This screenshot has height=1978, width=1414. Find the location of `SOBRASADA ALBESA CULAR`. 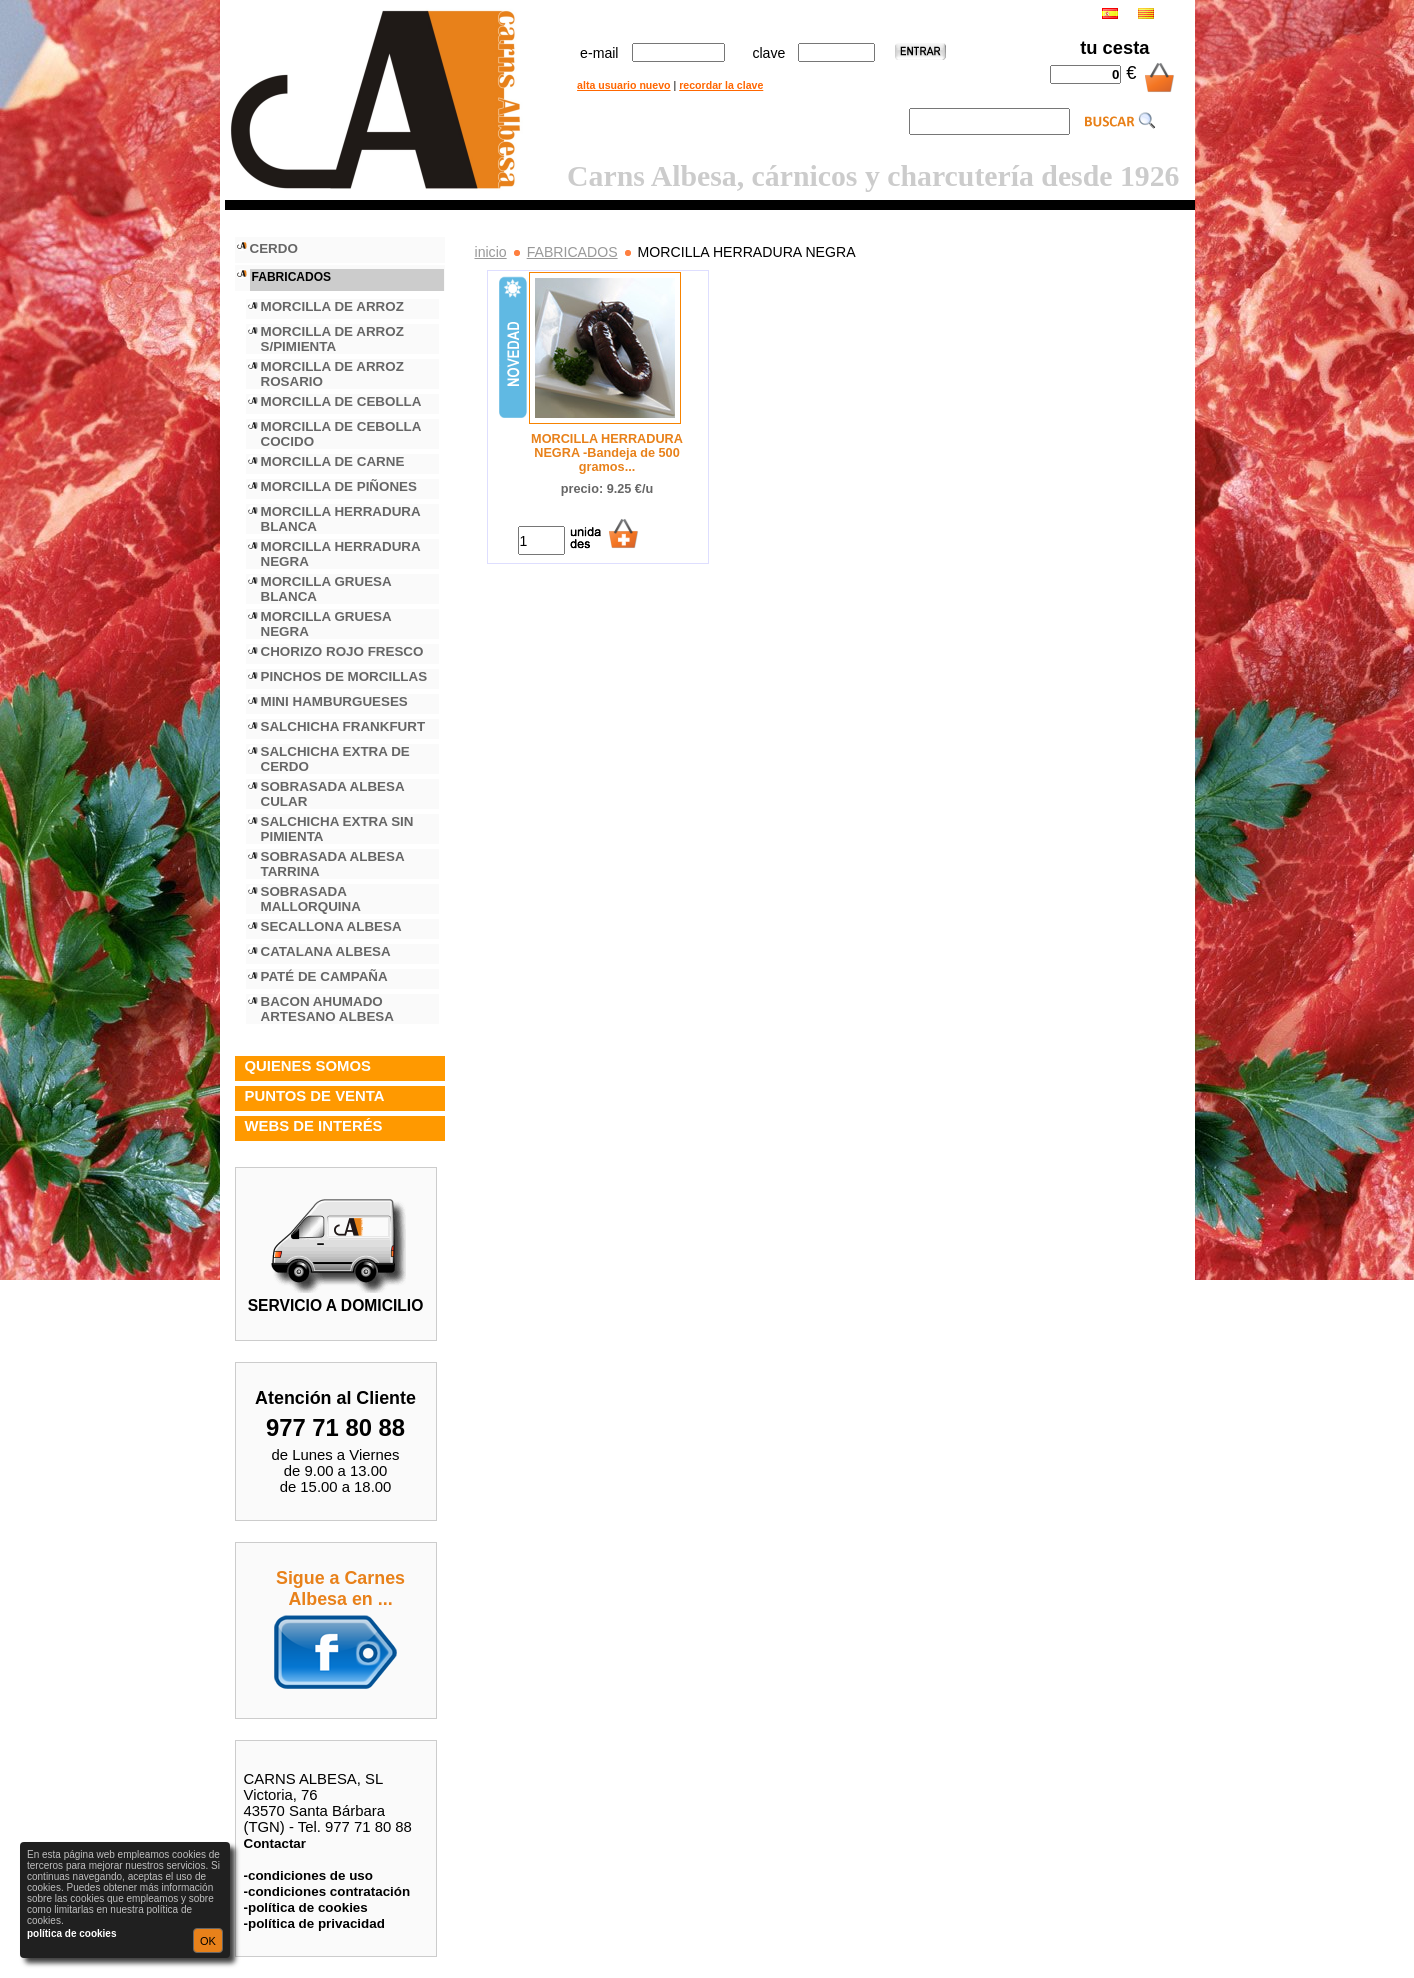

SOBRASADA ALBESA CULAR is located at coordinates (333, 794).